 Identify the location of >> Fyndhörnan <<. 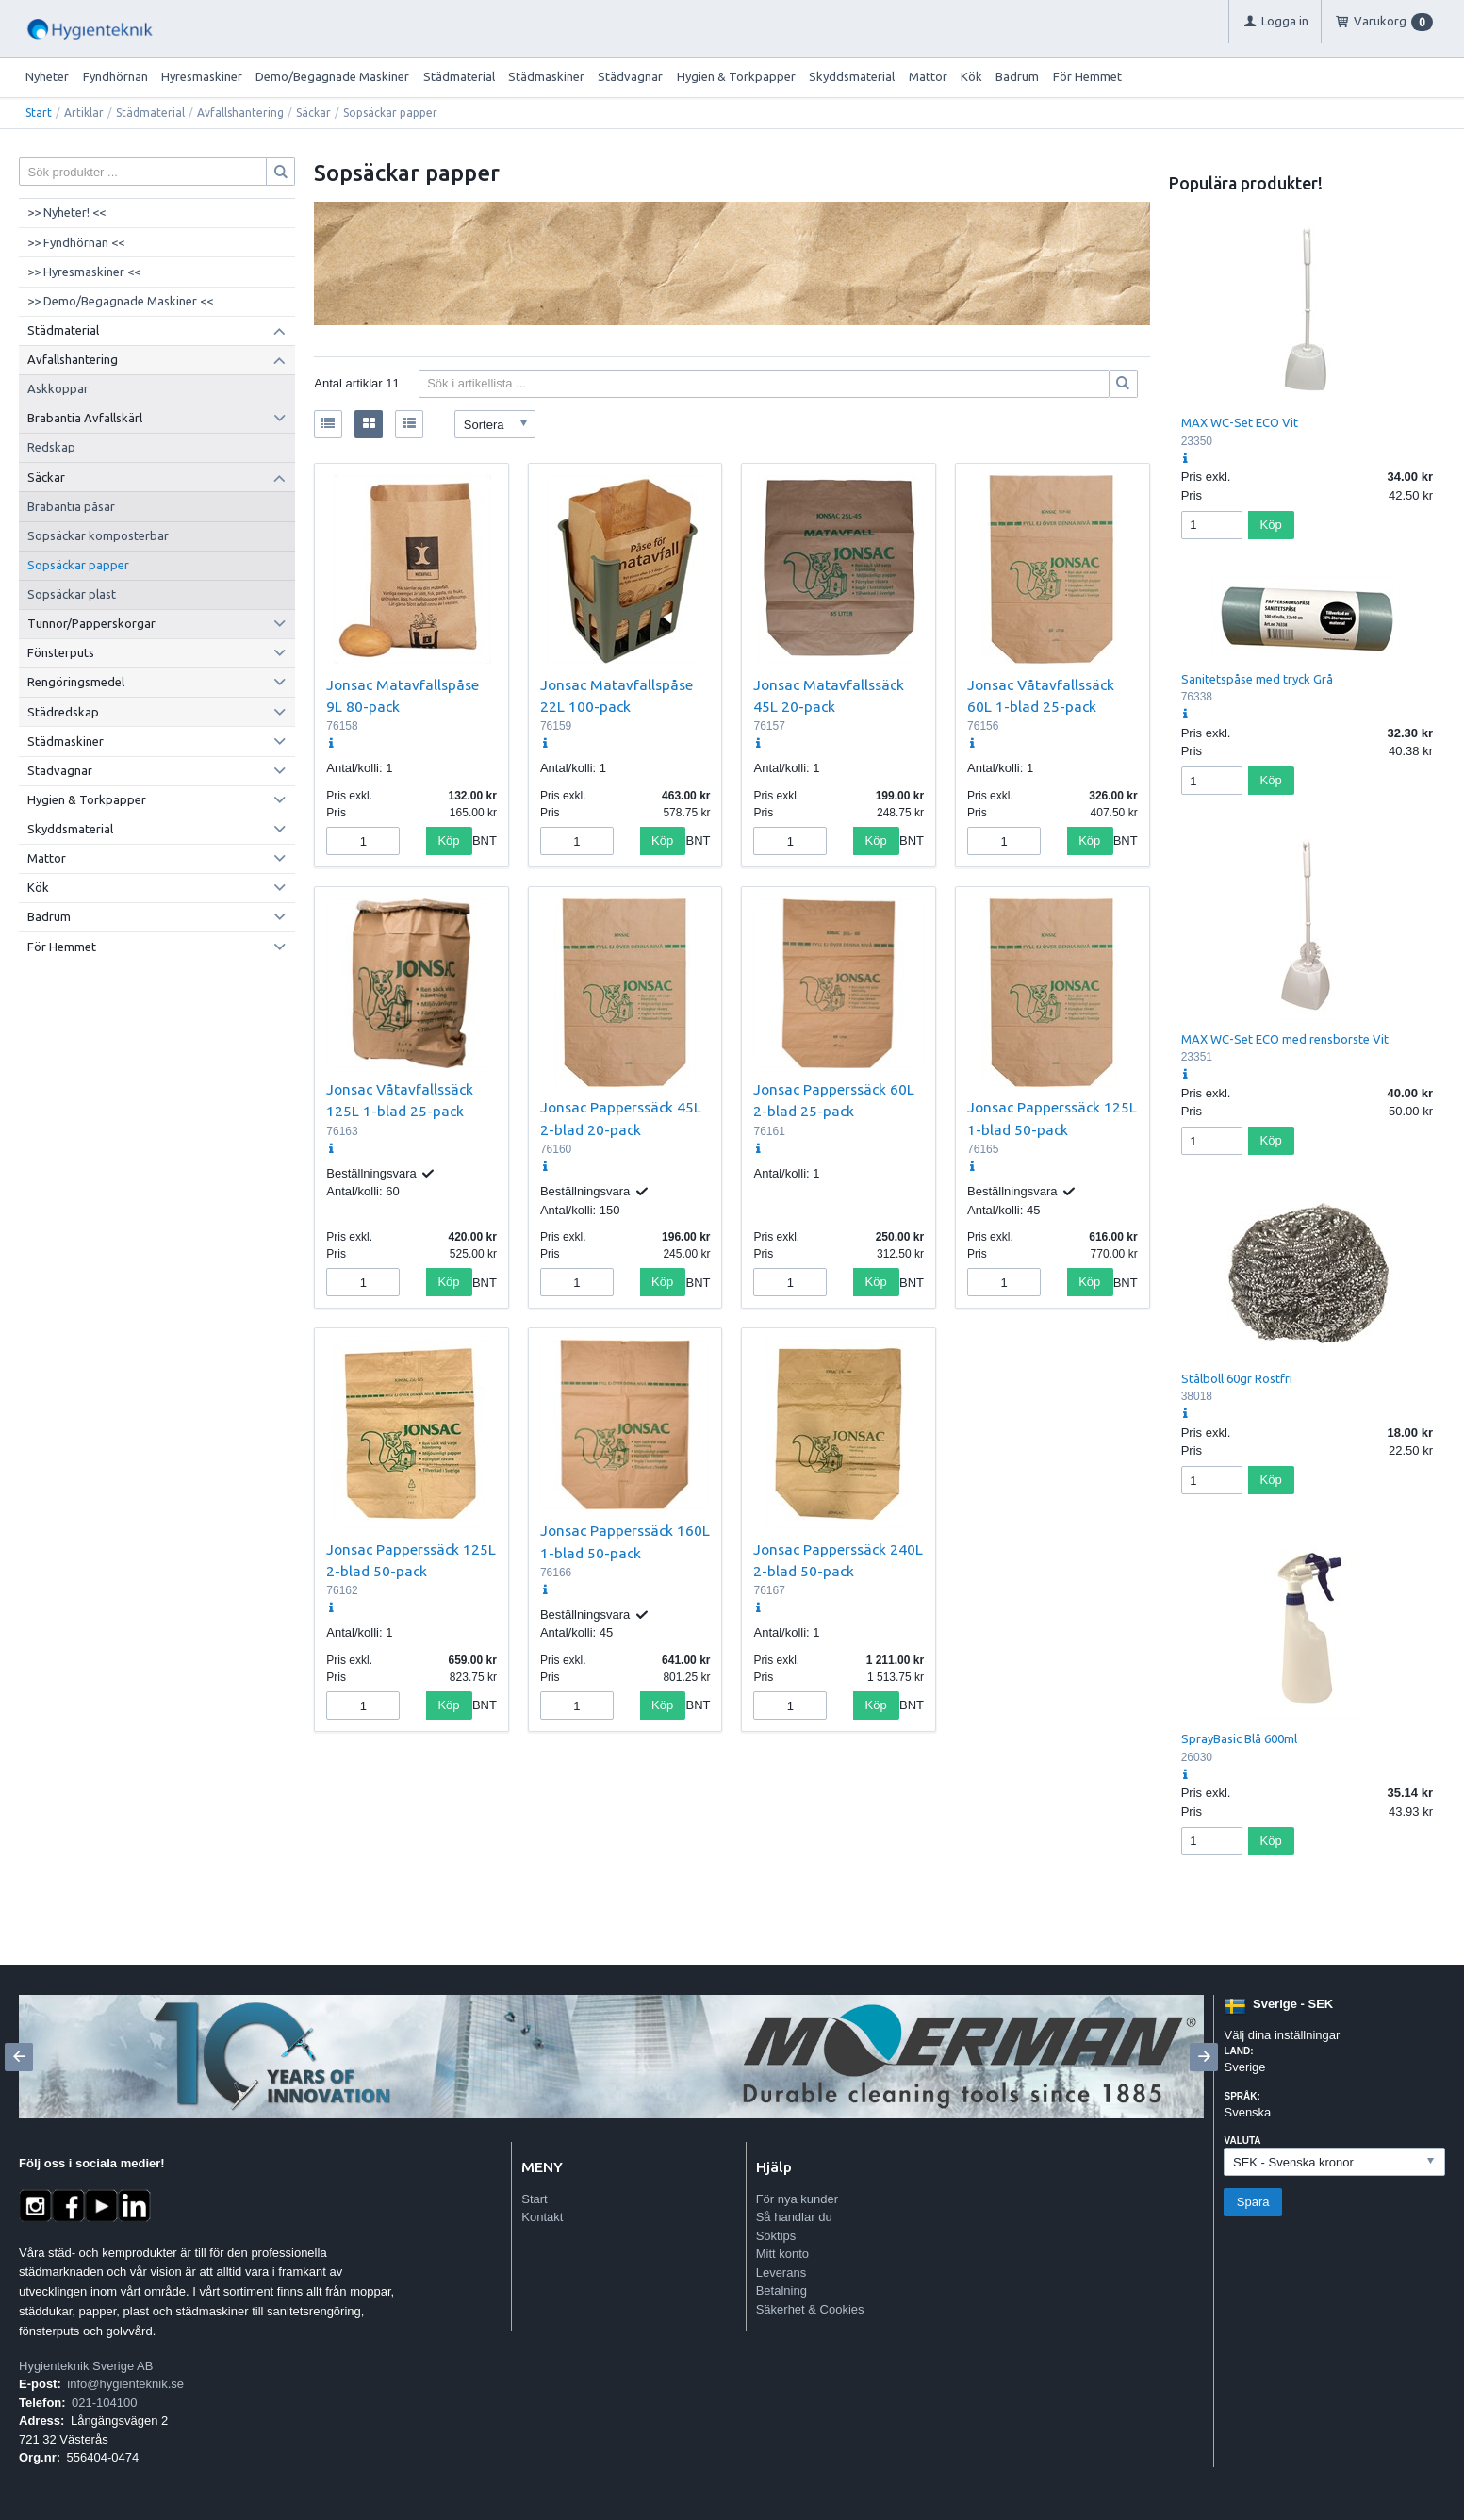
(75, 242).